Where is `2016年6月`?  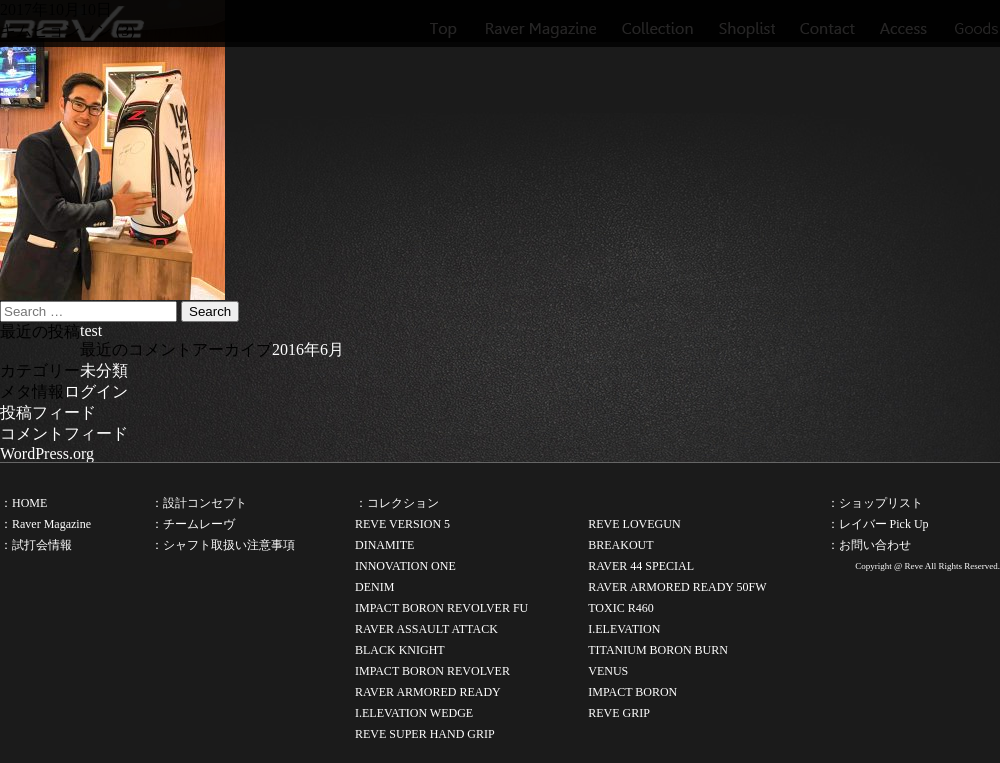
2016年6月 is located at coordinates (308, 349).